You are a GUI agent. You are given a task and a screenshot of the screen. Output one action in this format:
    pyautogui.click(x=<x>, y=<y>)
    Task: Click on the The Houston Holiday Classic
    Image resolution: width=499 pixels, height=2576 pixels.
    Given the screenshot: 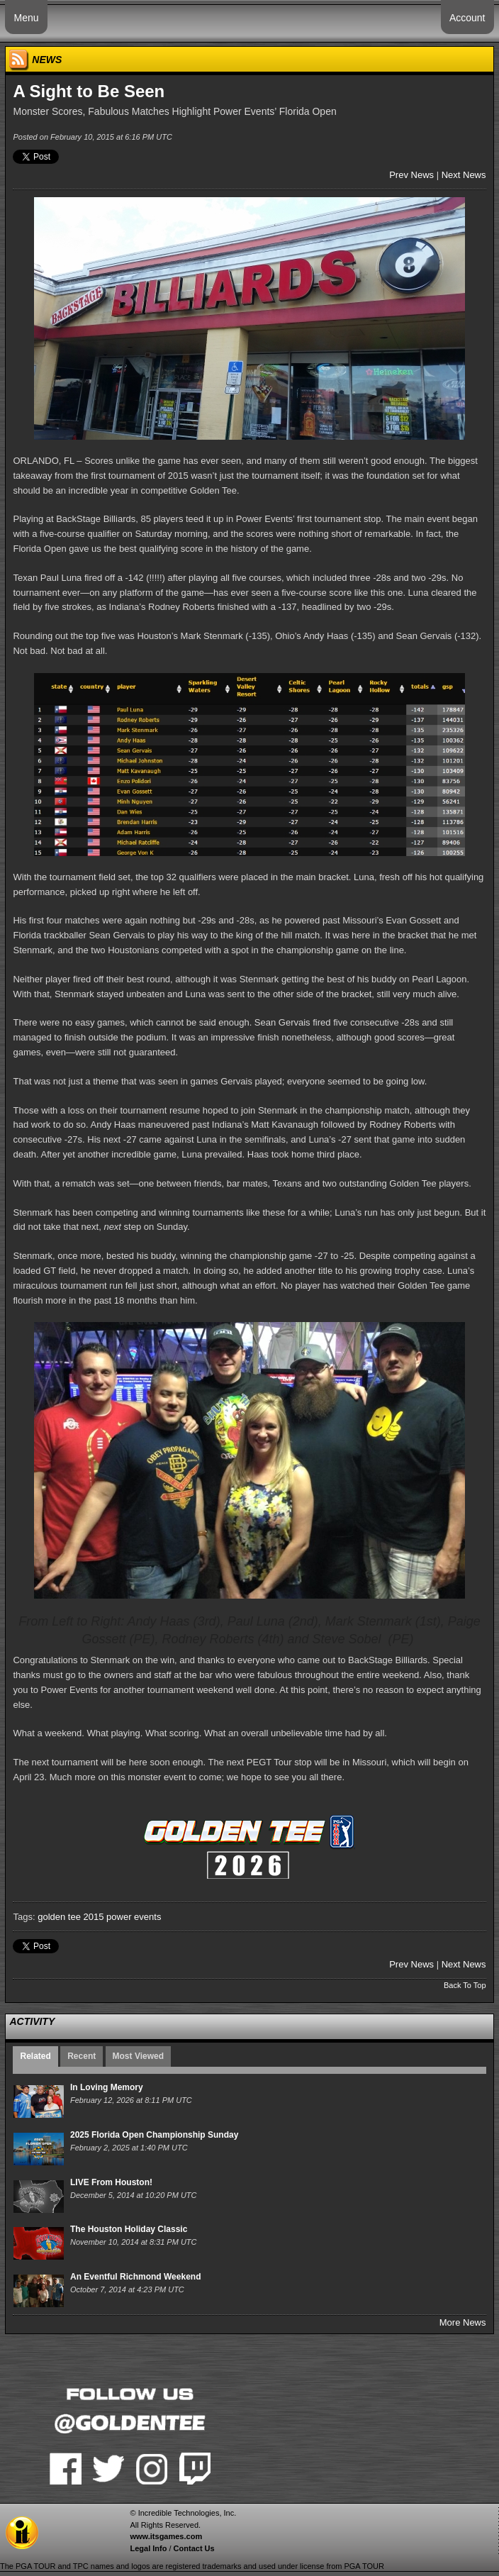 What is the action you would take?
    pyautogui.click(x=128, y=2229)
    